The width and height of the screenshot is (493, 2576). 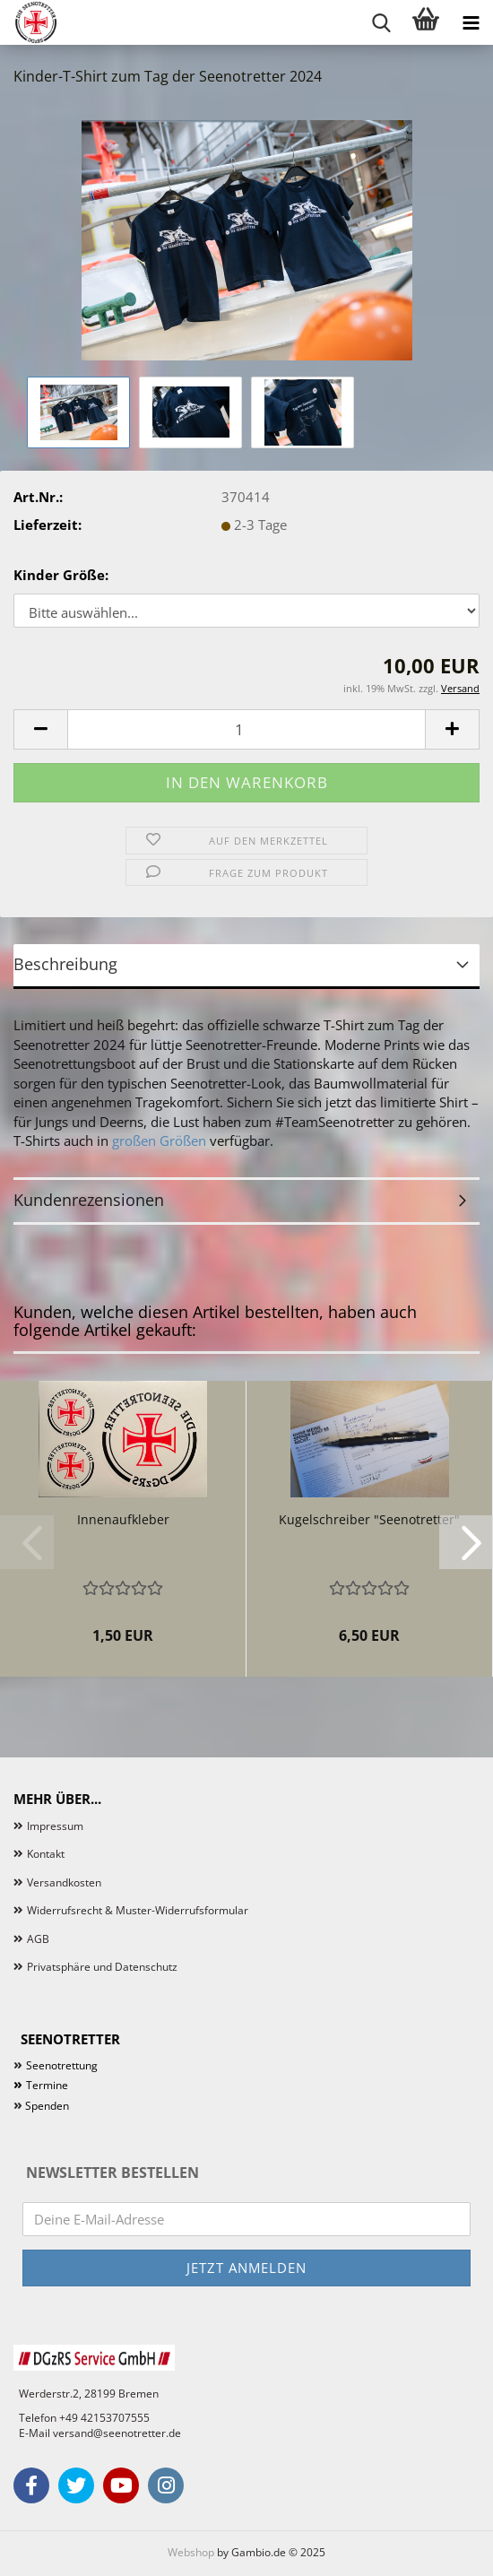 What do you see at coordinates (123, 1519) in the screenshot?
I see `Innenaufkleber` at bounding box center [123, 1519].